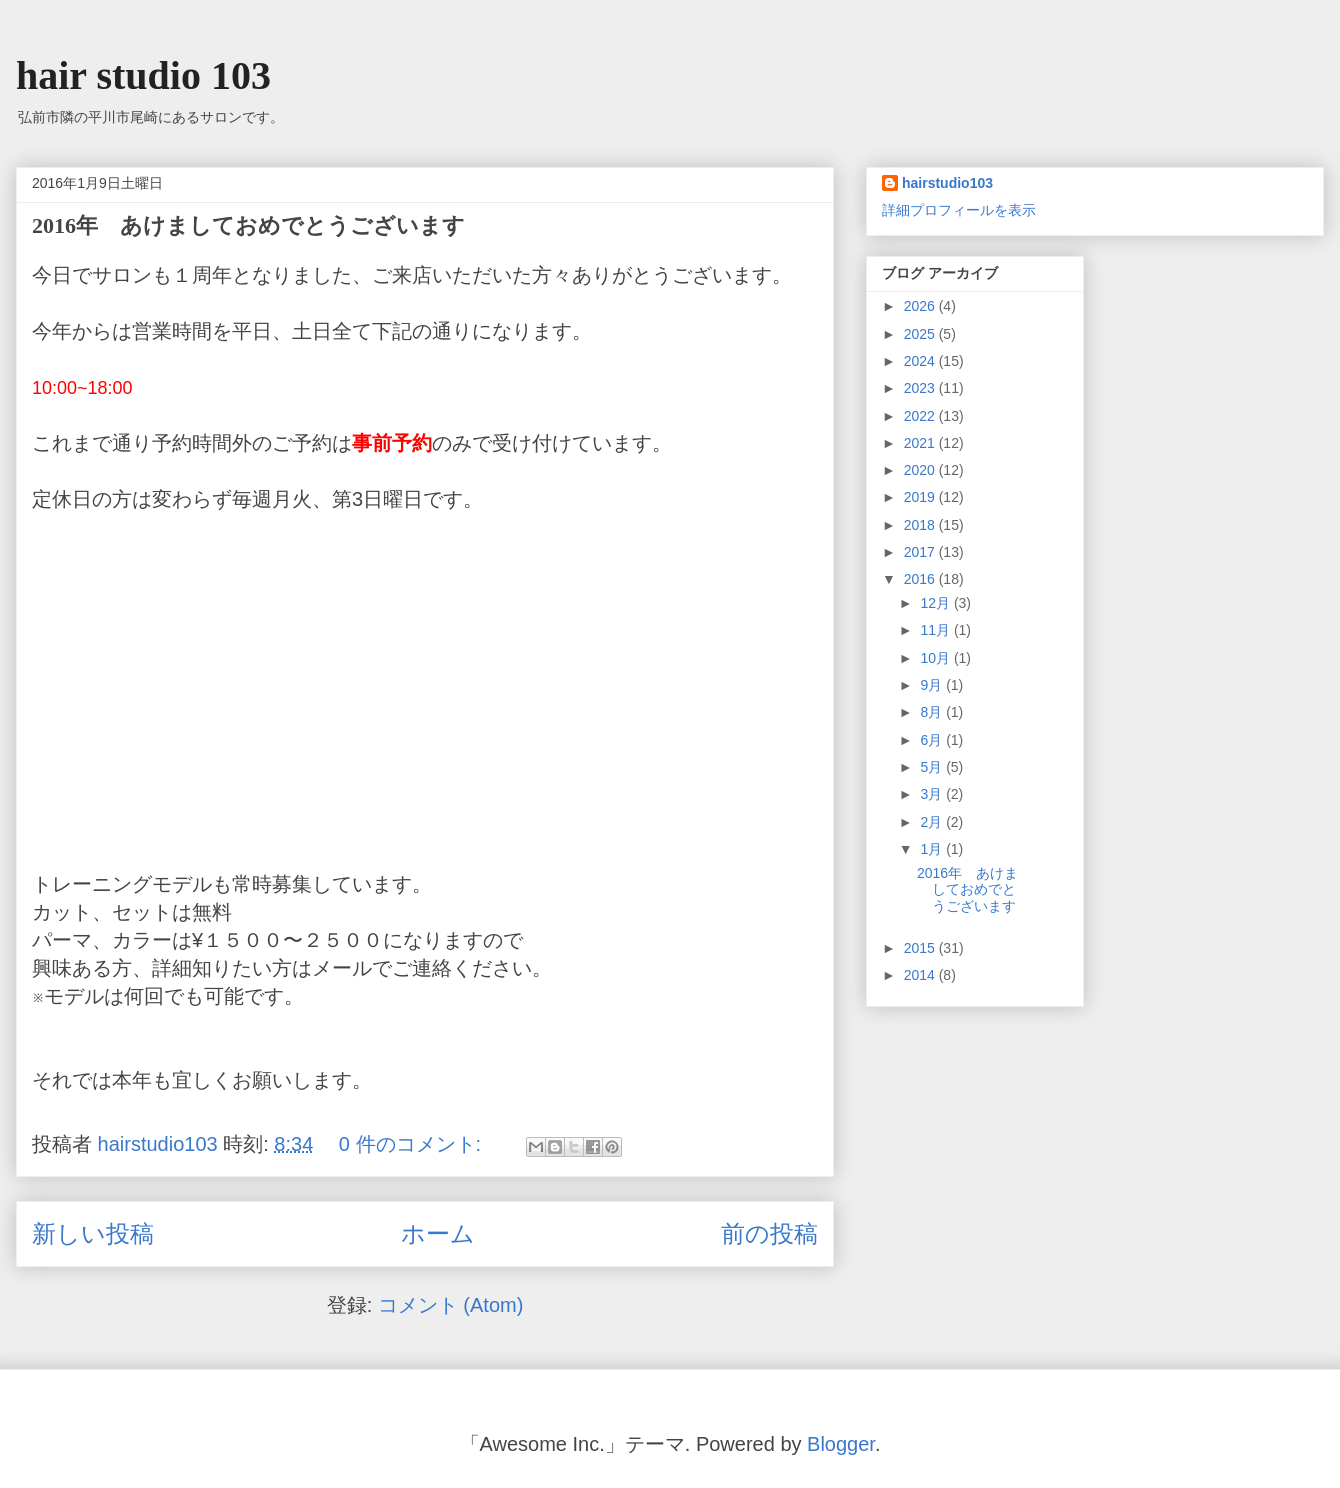 Image resolution: width=1340 pixels, height=1488 pixels. I want to click on ホーム, so click(438, 1233).